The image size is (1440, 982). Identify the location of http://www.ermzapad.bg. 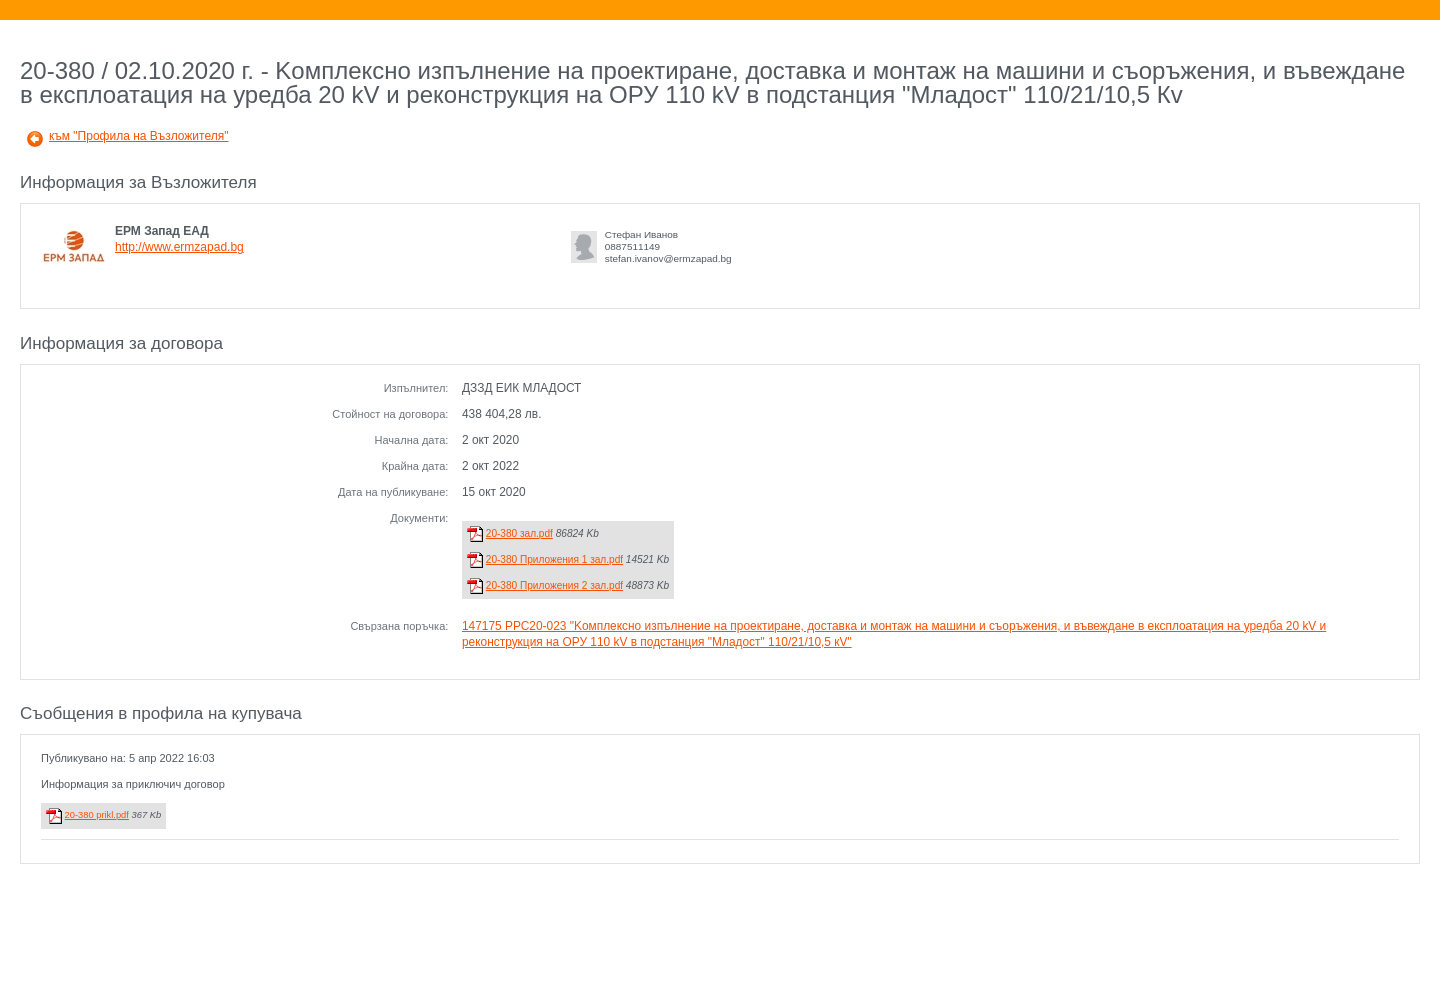
(179, 247).